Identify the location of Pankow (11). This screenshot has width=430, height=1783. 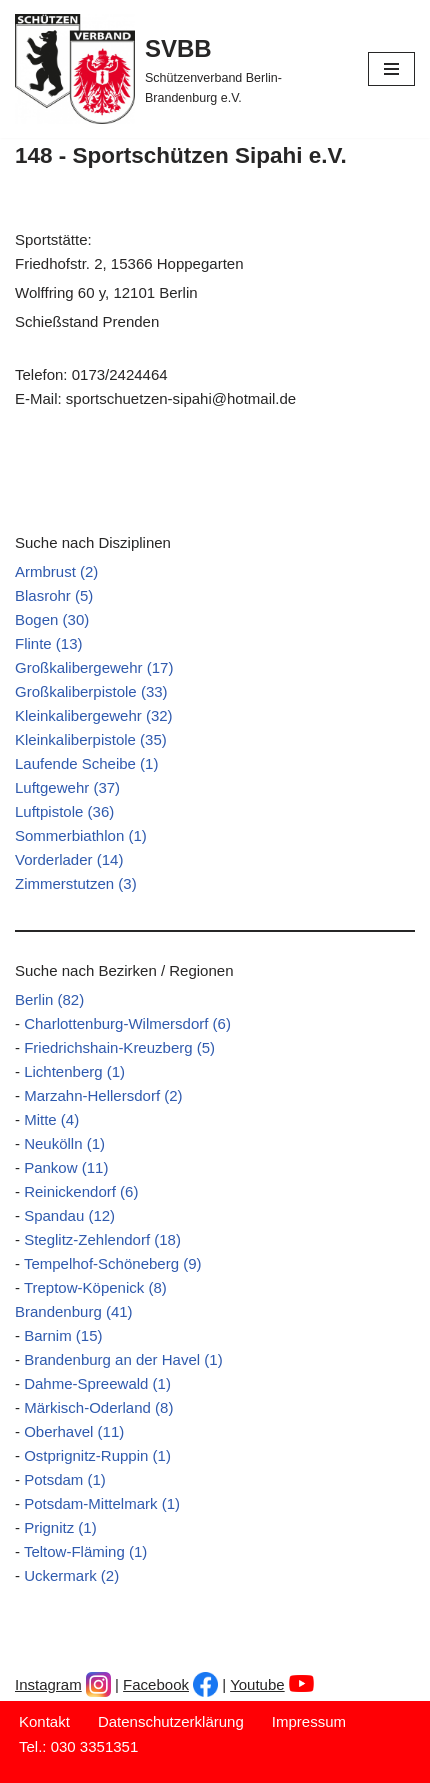
(66, 1167).